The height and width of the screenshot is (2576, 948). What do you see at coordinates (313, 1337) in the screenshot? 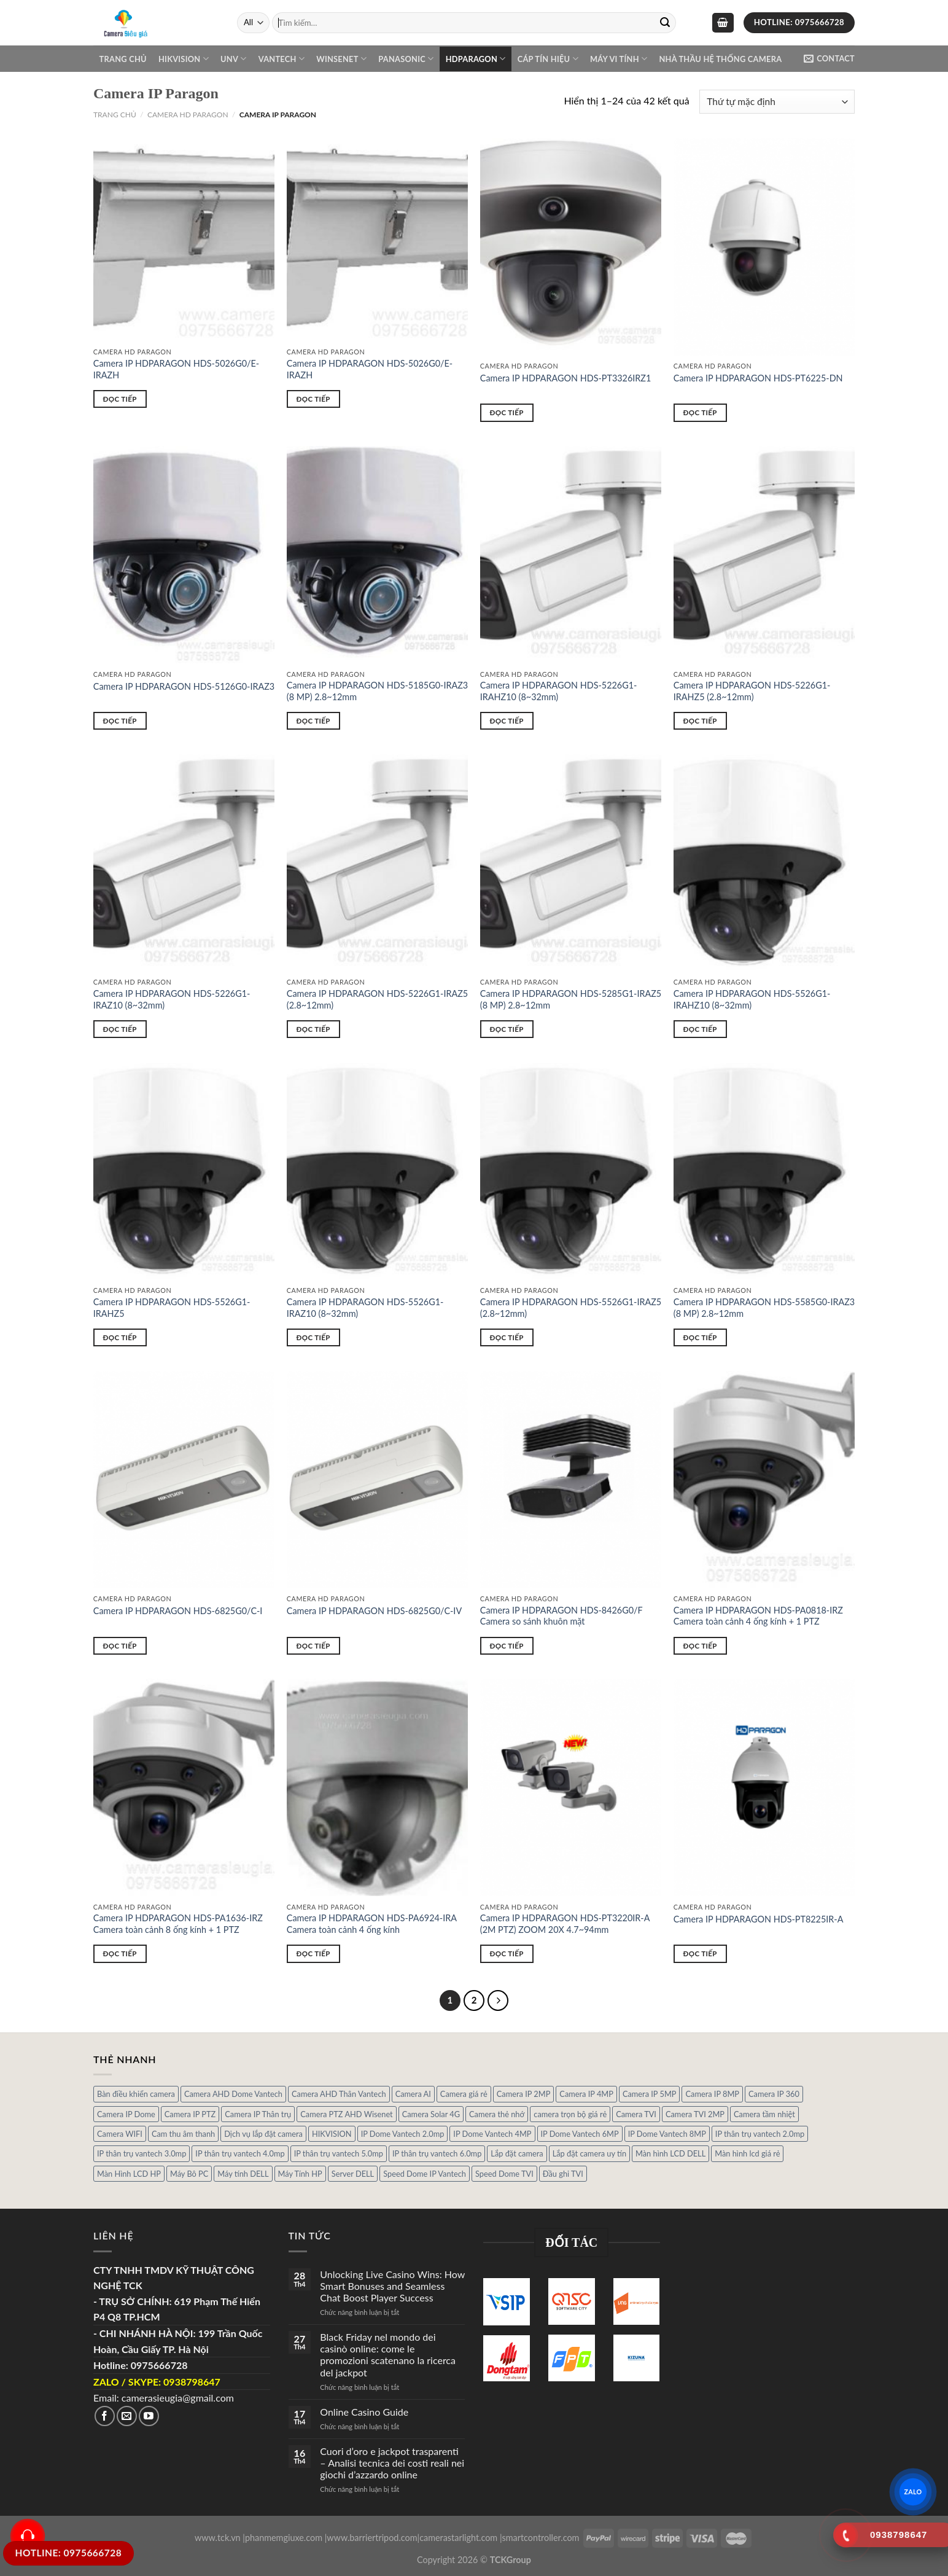
I see `Đọc tiếp [Đọc thêm về “Camera IP HDPARAGON HDS-5526G1-IRAZ10 (8~32mm)”]` at bounding box center [313, 1337].